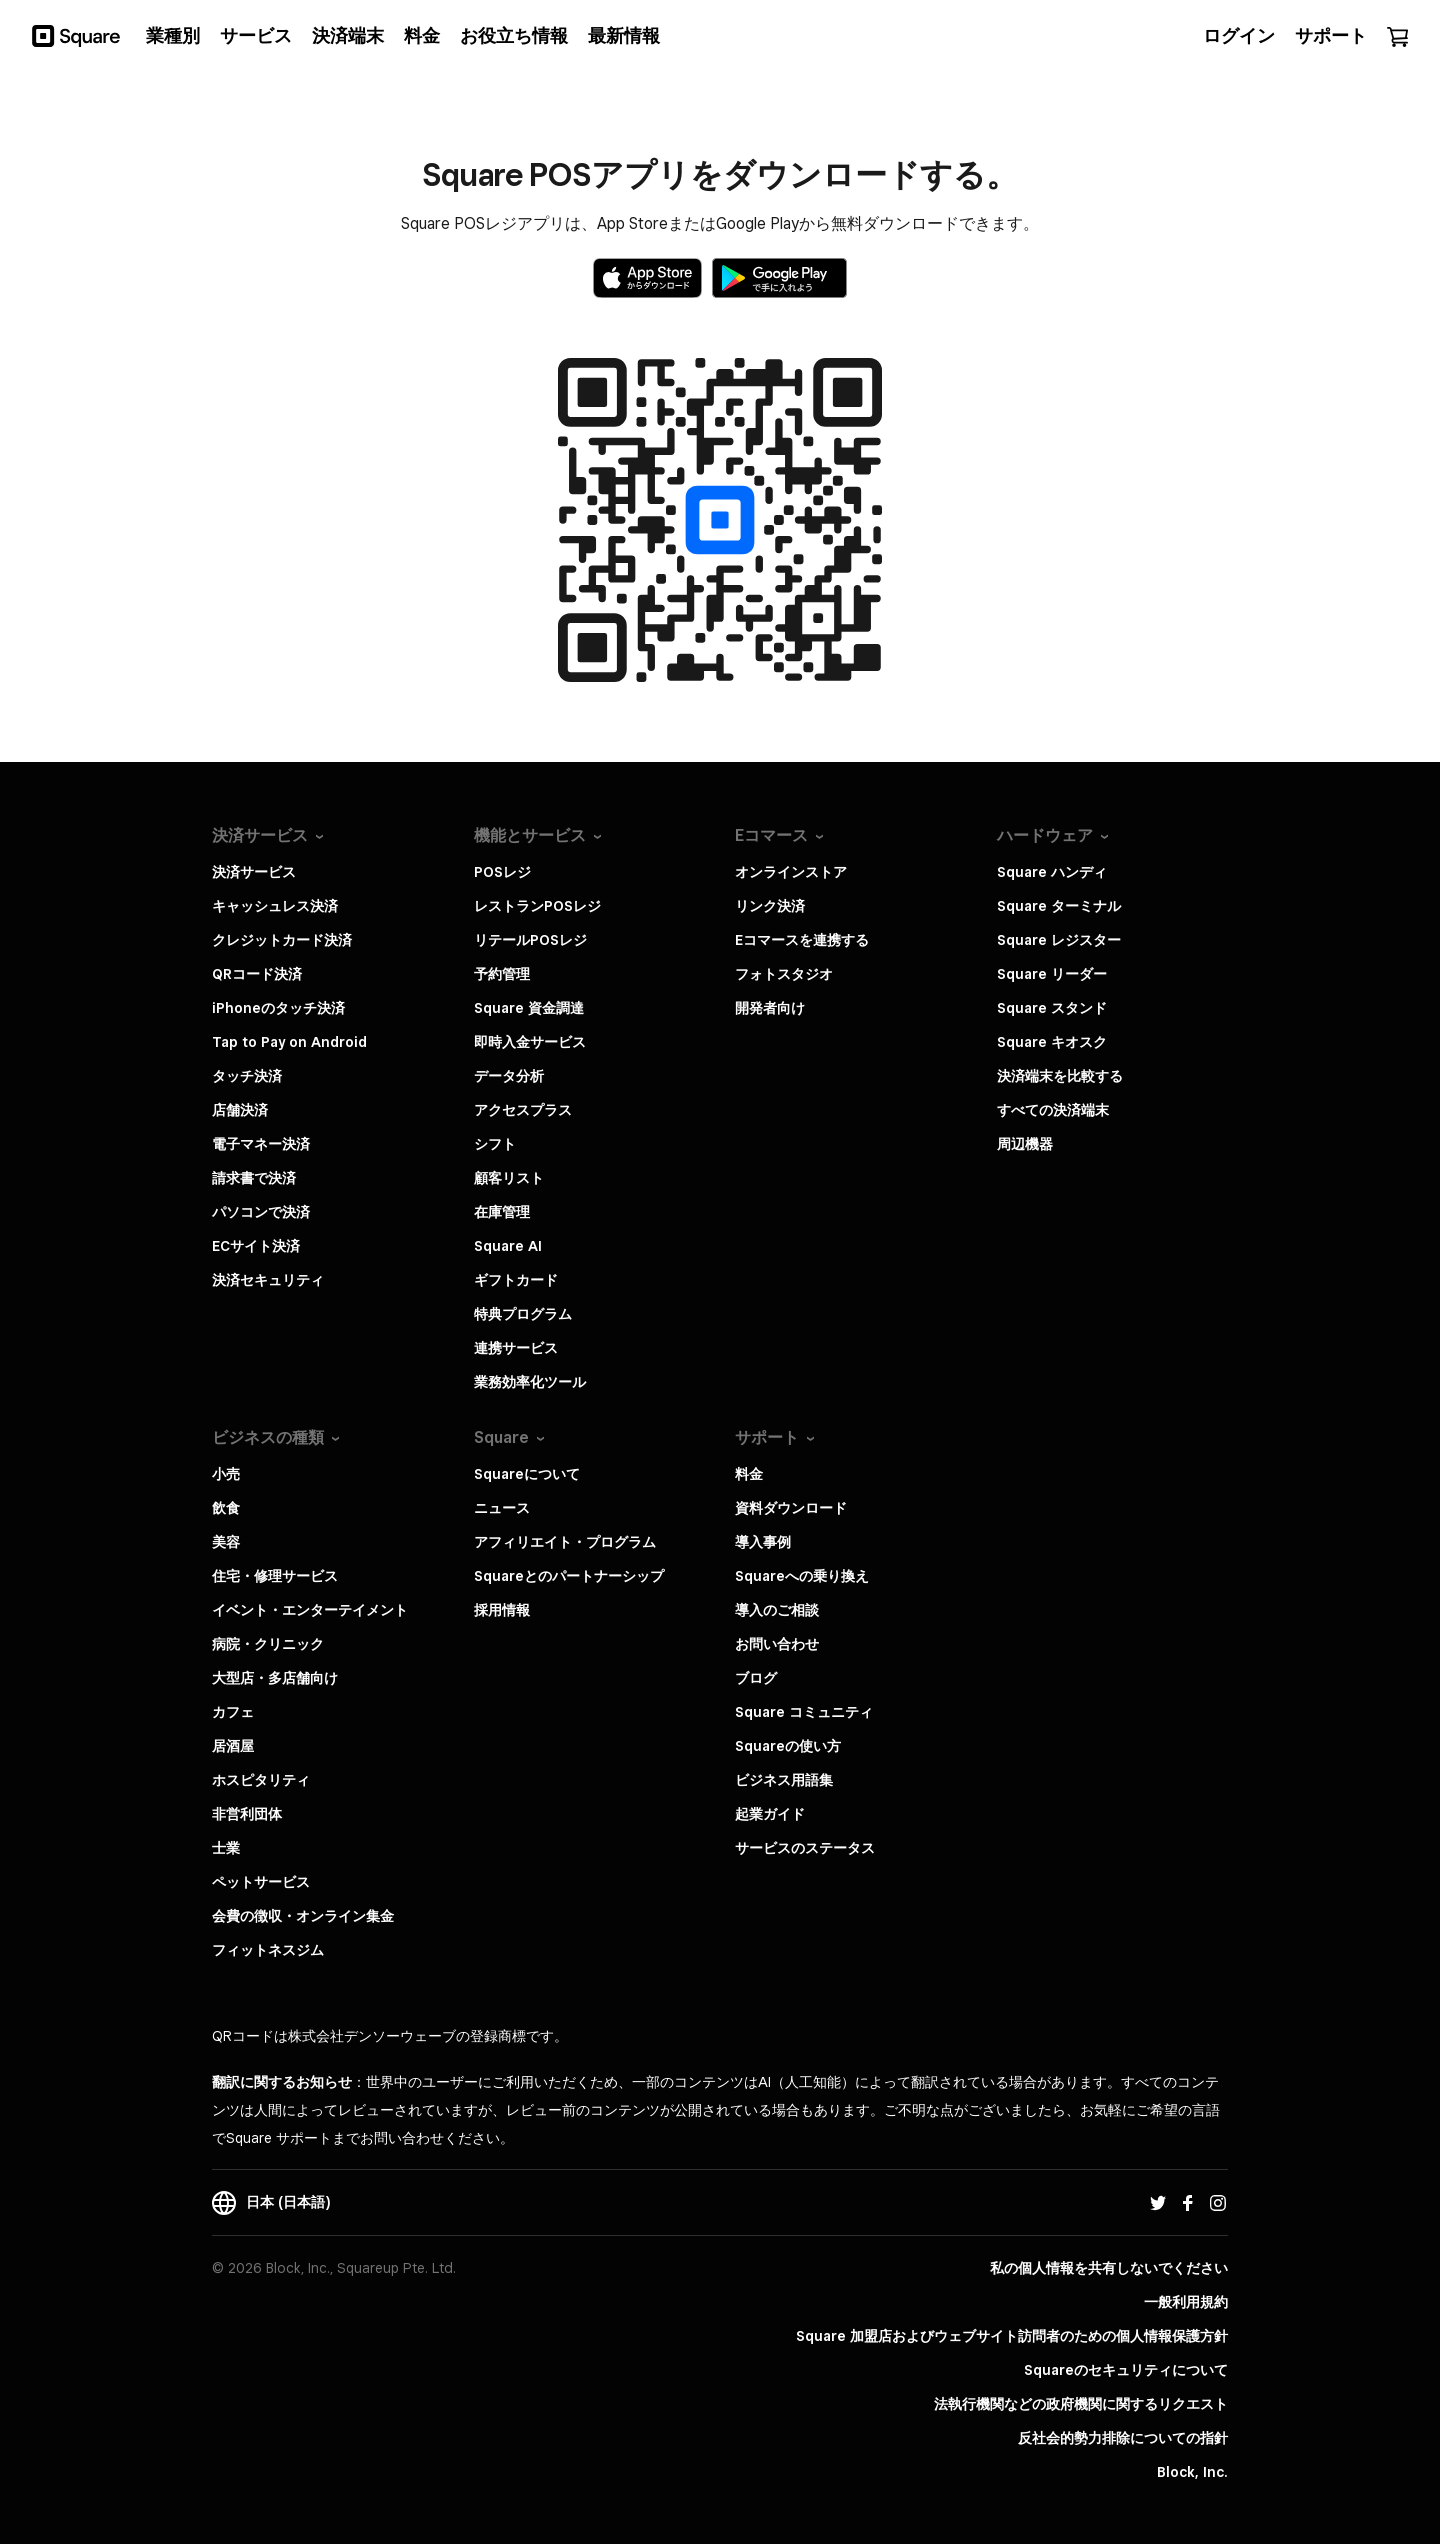 Image resolution: width=1440 pixels, height=2544 pixels. Describe the element at coordinates (770, 906) in the screenshot. I see `リンク決済` at that location.